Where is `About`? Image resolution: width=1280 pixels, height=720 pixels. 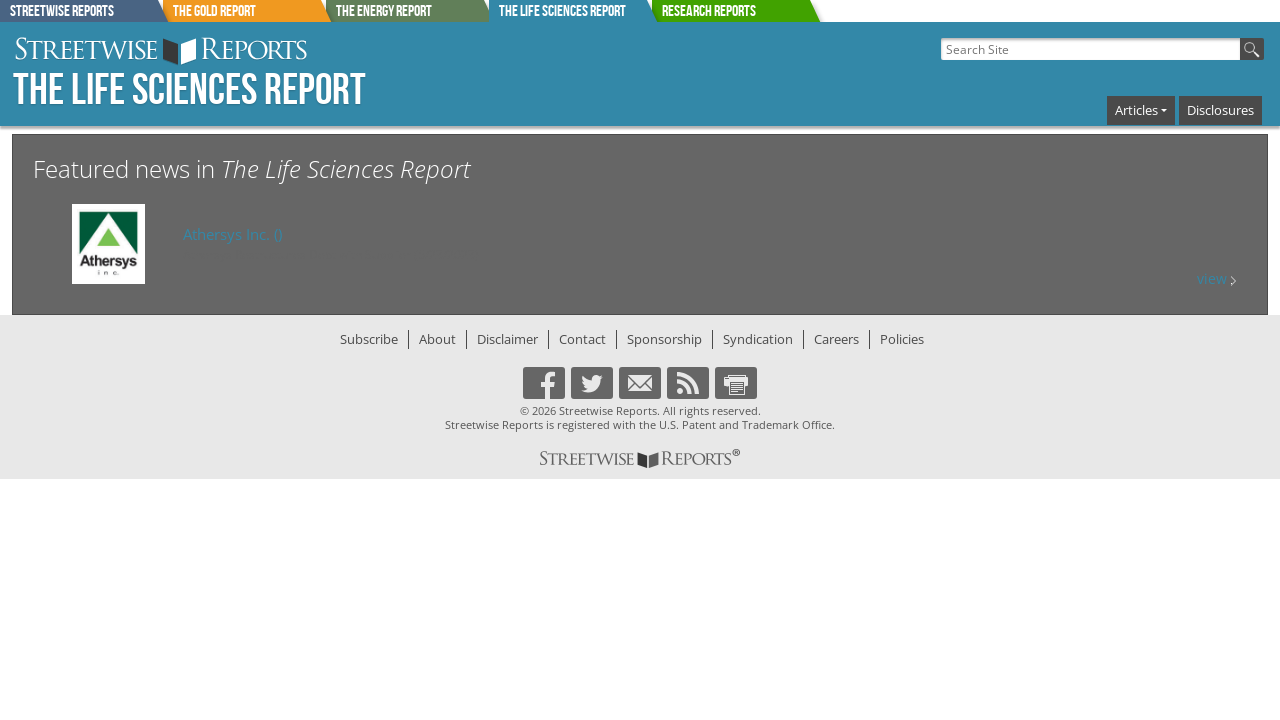 About is located at coordinates (437, 339).